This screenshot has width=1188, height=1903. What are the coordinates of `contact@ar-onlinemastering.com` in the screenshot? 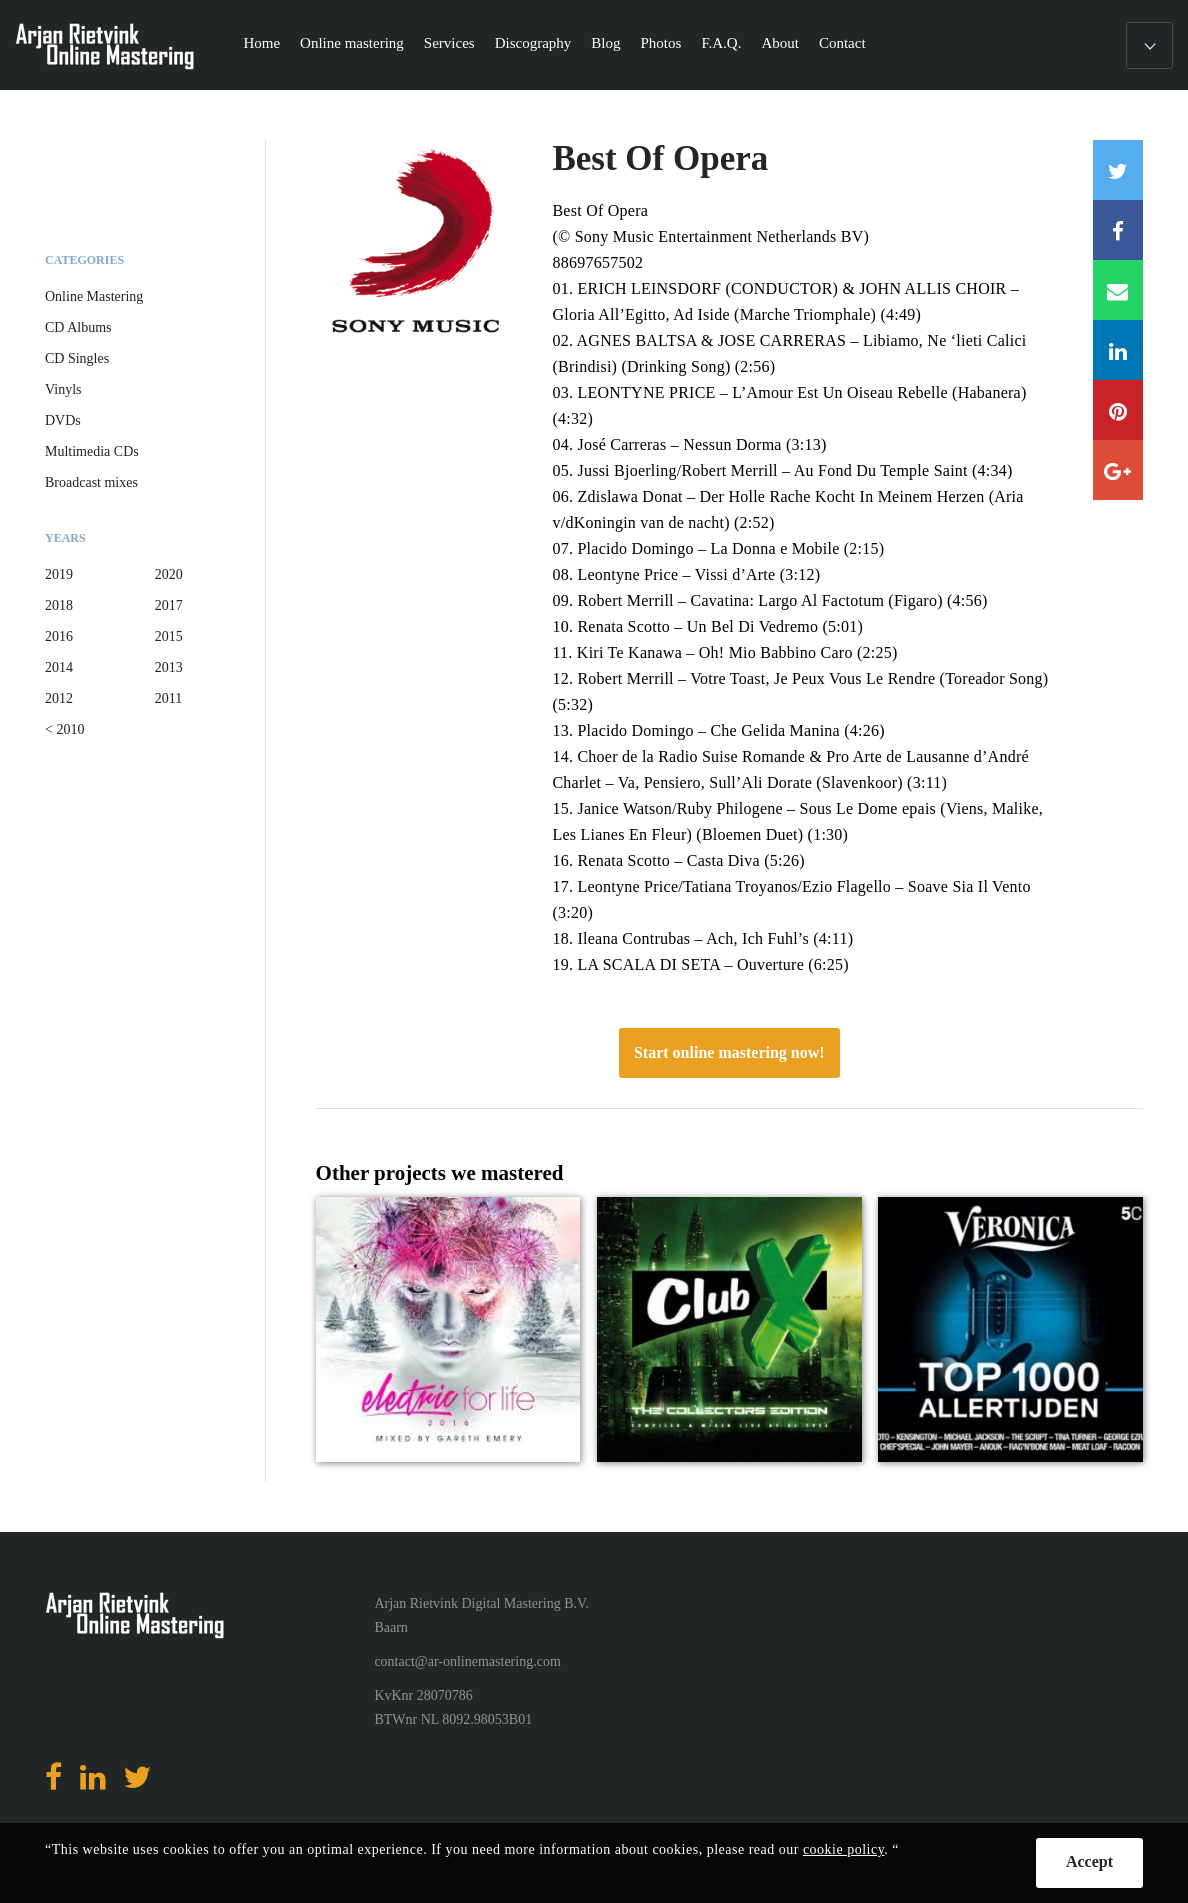 It's located at (467, 1661).